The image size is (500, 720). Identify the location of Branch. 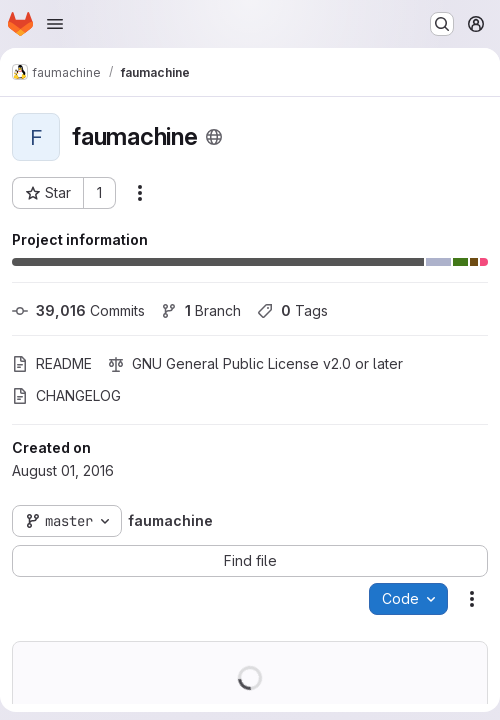
(201, 310).